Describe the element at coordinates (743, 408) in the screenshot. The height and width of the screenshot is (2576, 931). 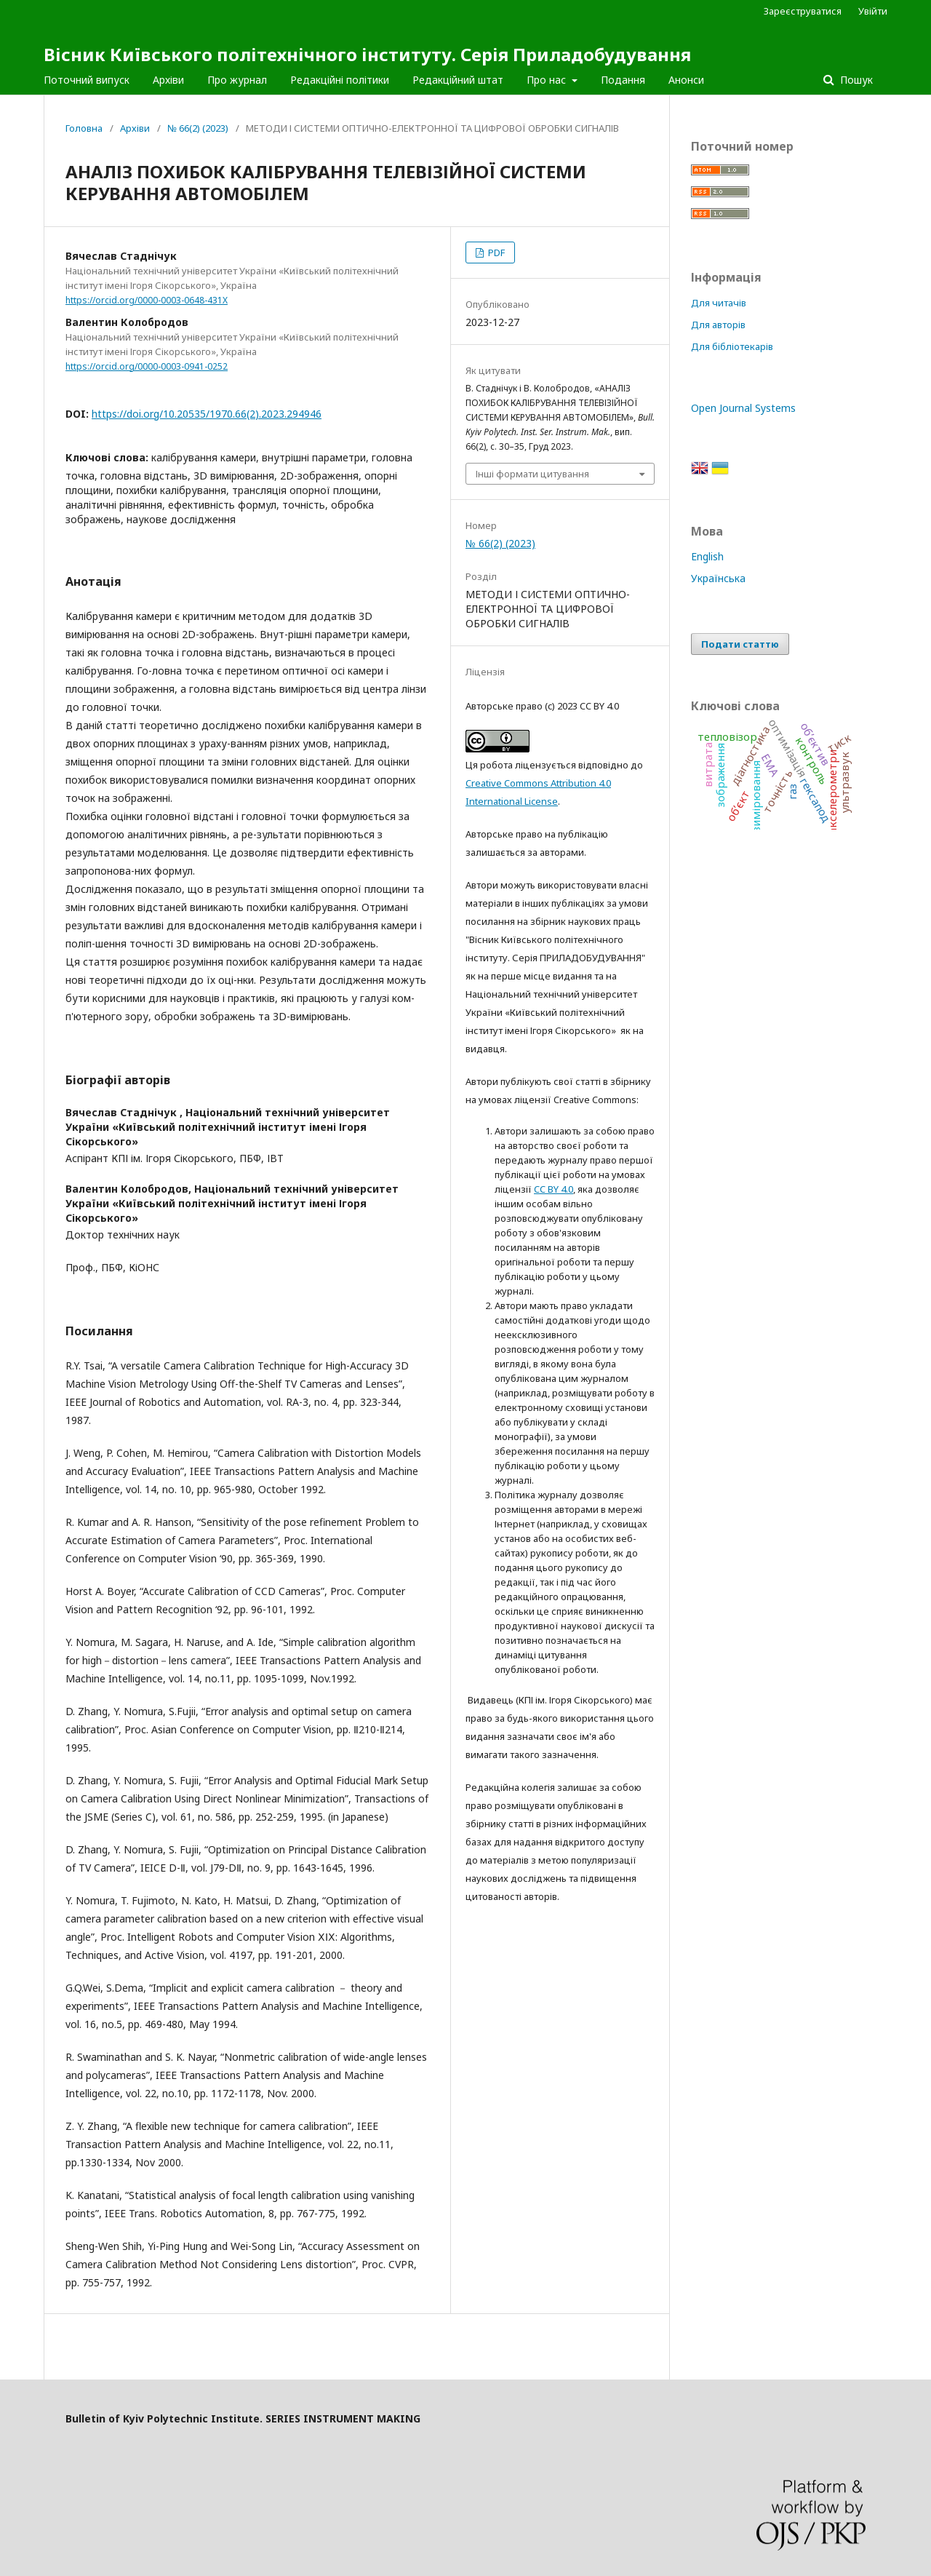
I see `Open Journal Systems` at that location.